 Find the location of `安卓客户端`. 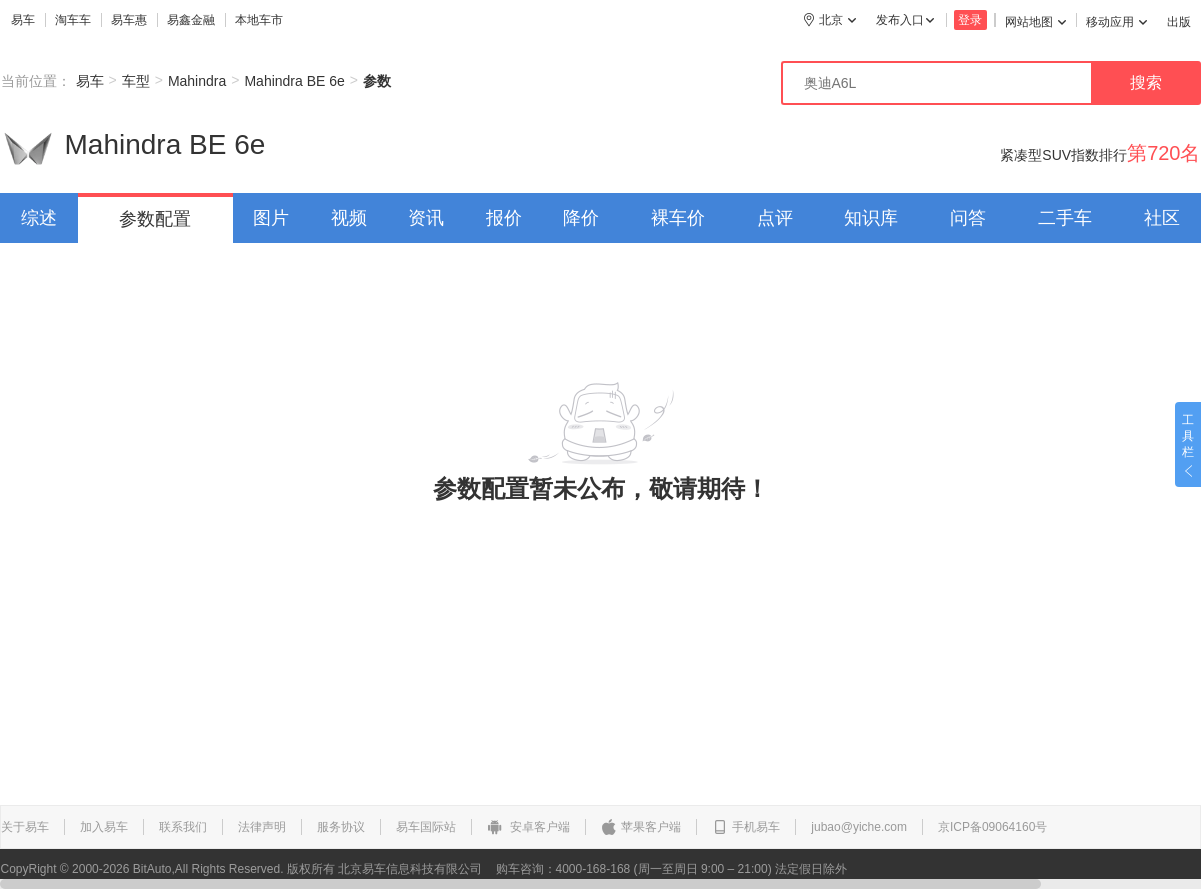

安卓客户端 is located at coordinates (528, 827).